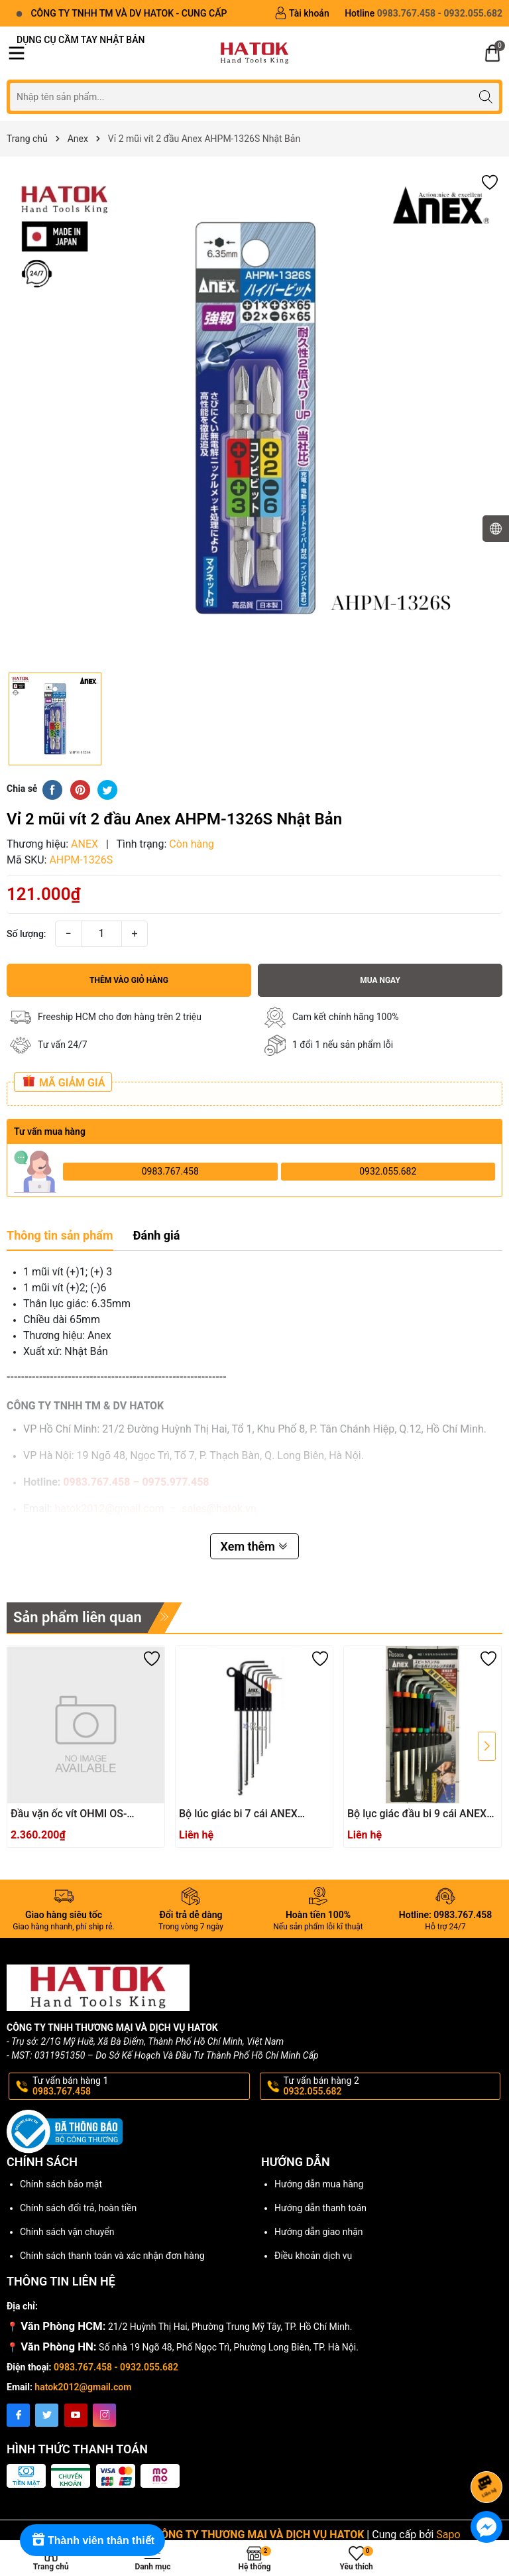 The width and height of the screenshot is (509, 2576). Describe the element at coordinates (67, 2231) in the screenshot. I see `Chính sách vận chuyển` at that location.